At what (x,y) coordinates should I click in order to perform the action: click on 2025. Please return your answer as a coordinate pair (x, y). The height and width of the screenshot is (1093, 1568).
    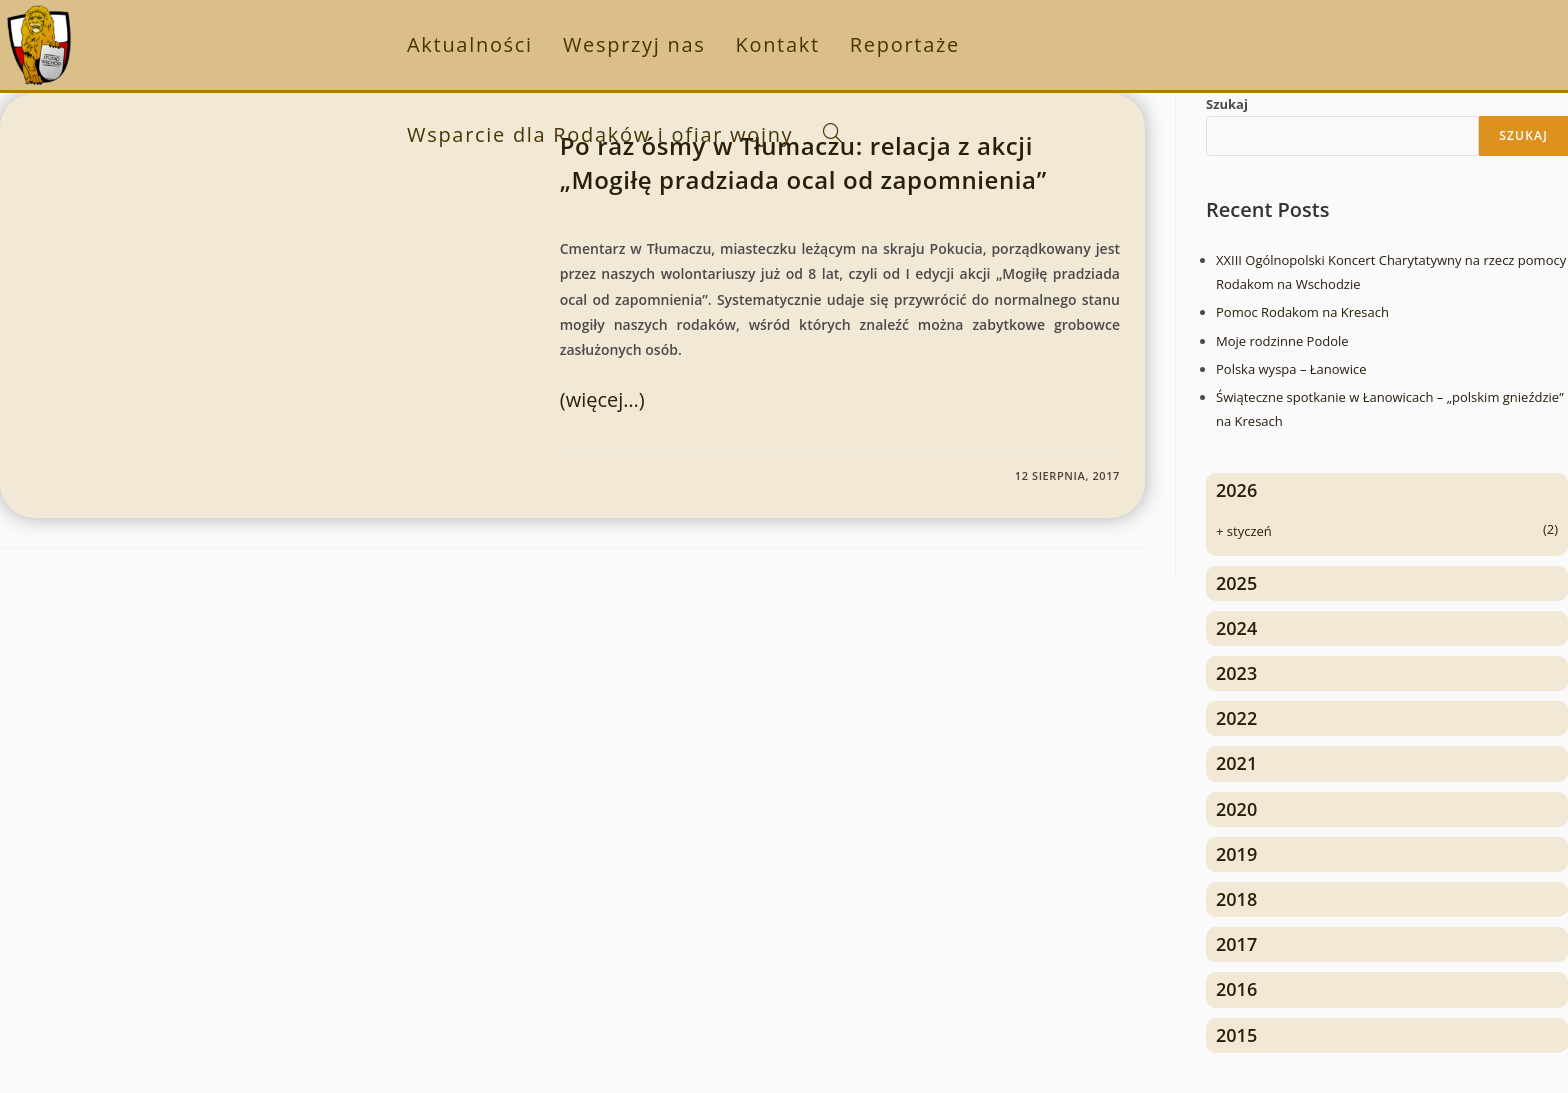
    Looking at the image, I should click on (1236, 583).